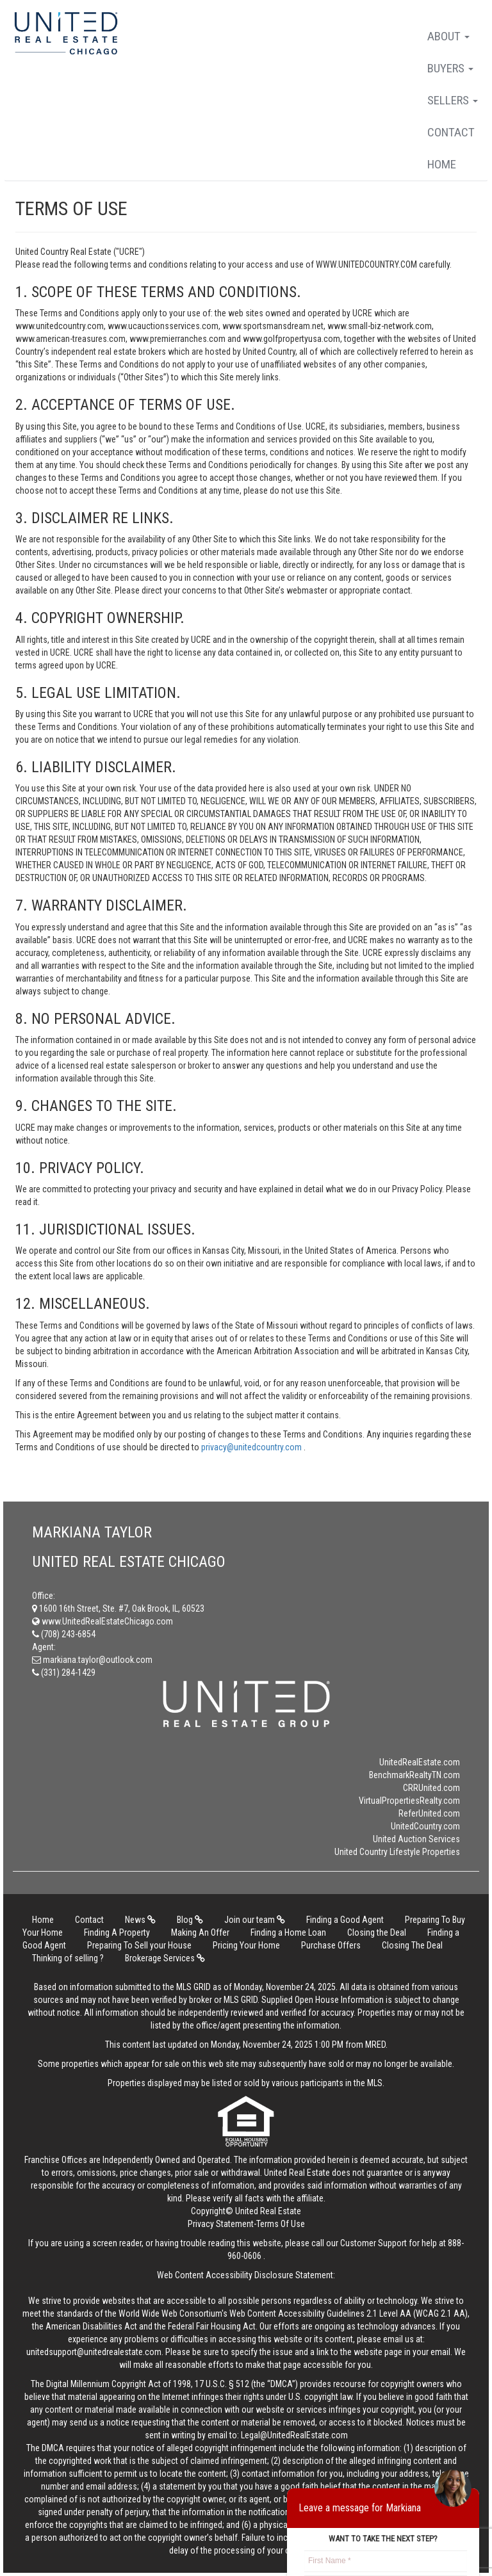 The width and height of the screenshot is (492, 2576). What do you see at coordinates (200, 1932) in the screenshot?
I see `Making An Offer` at bounding box center [200, 1932].